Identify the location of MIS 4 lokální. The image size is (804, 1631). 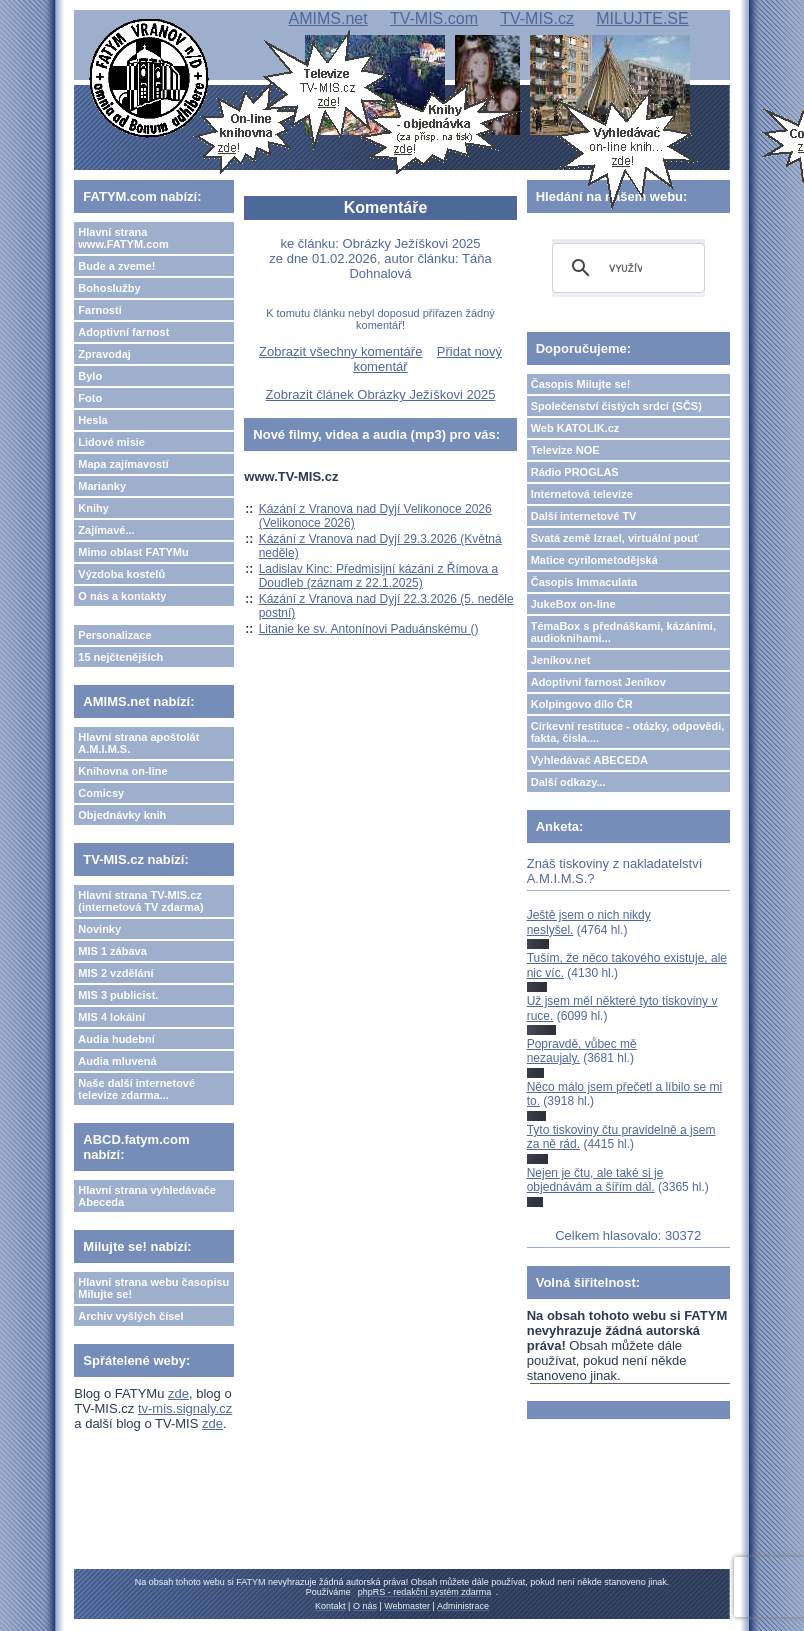
(111, 1017).